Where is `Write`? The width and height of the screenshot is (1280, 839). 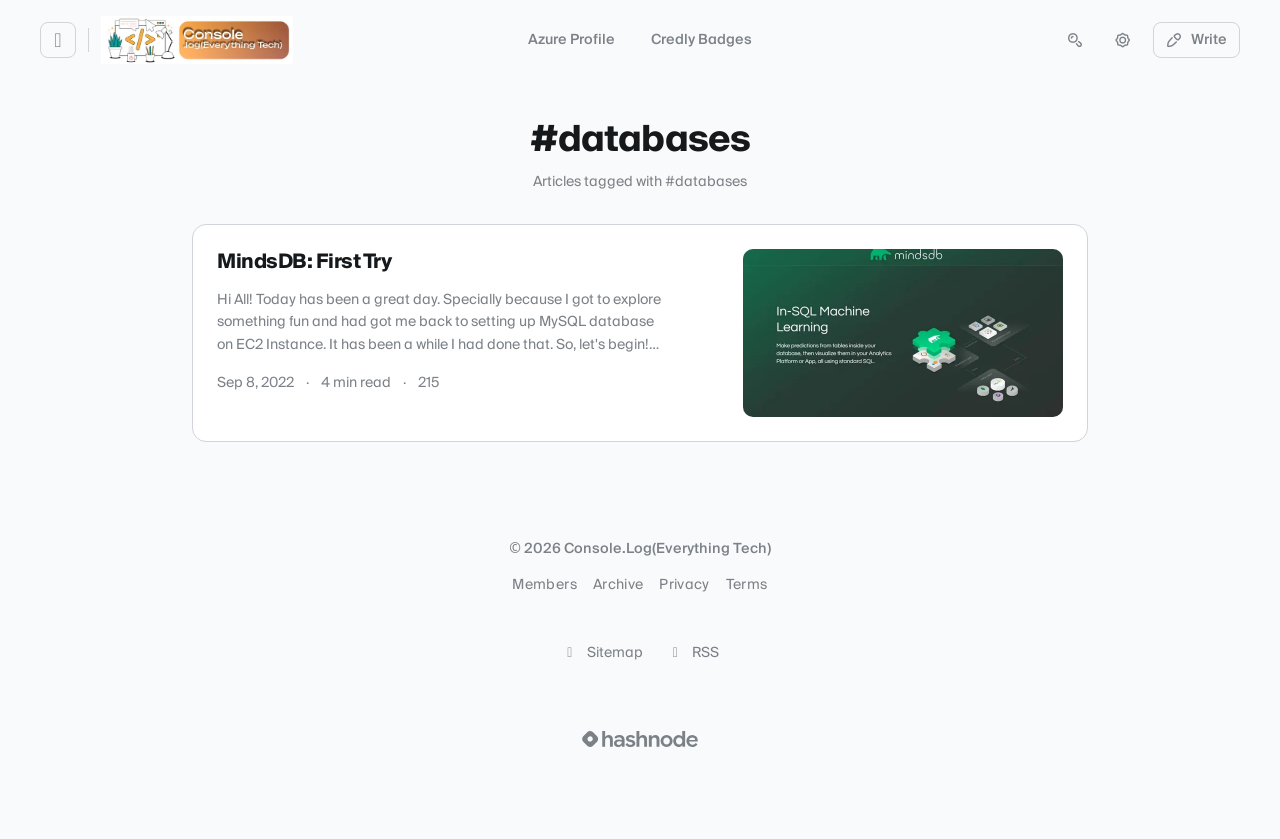
Write is located at coordinates (1197, 40).